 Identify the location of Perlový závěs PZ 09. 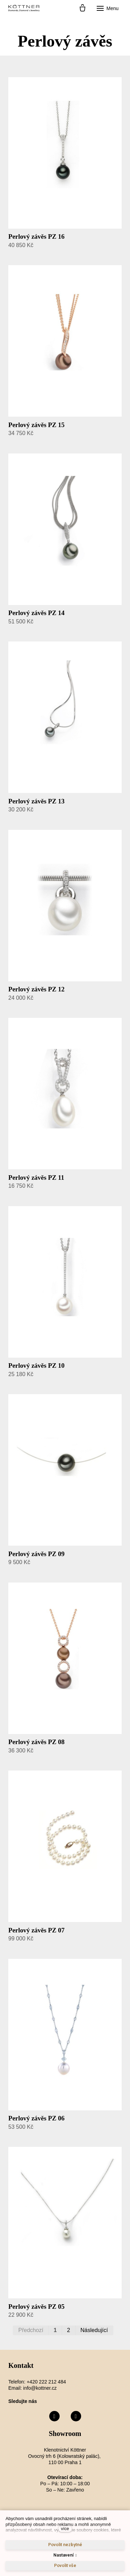
(36, 1553).